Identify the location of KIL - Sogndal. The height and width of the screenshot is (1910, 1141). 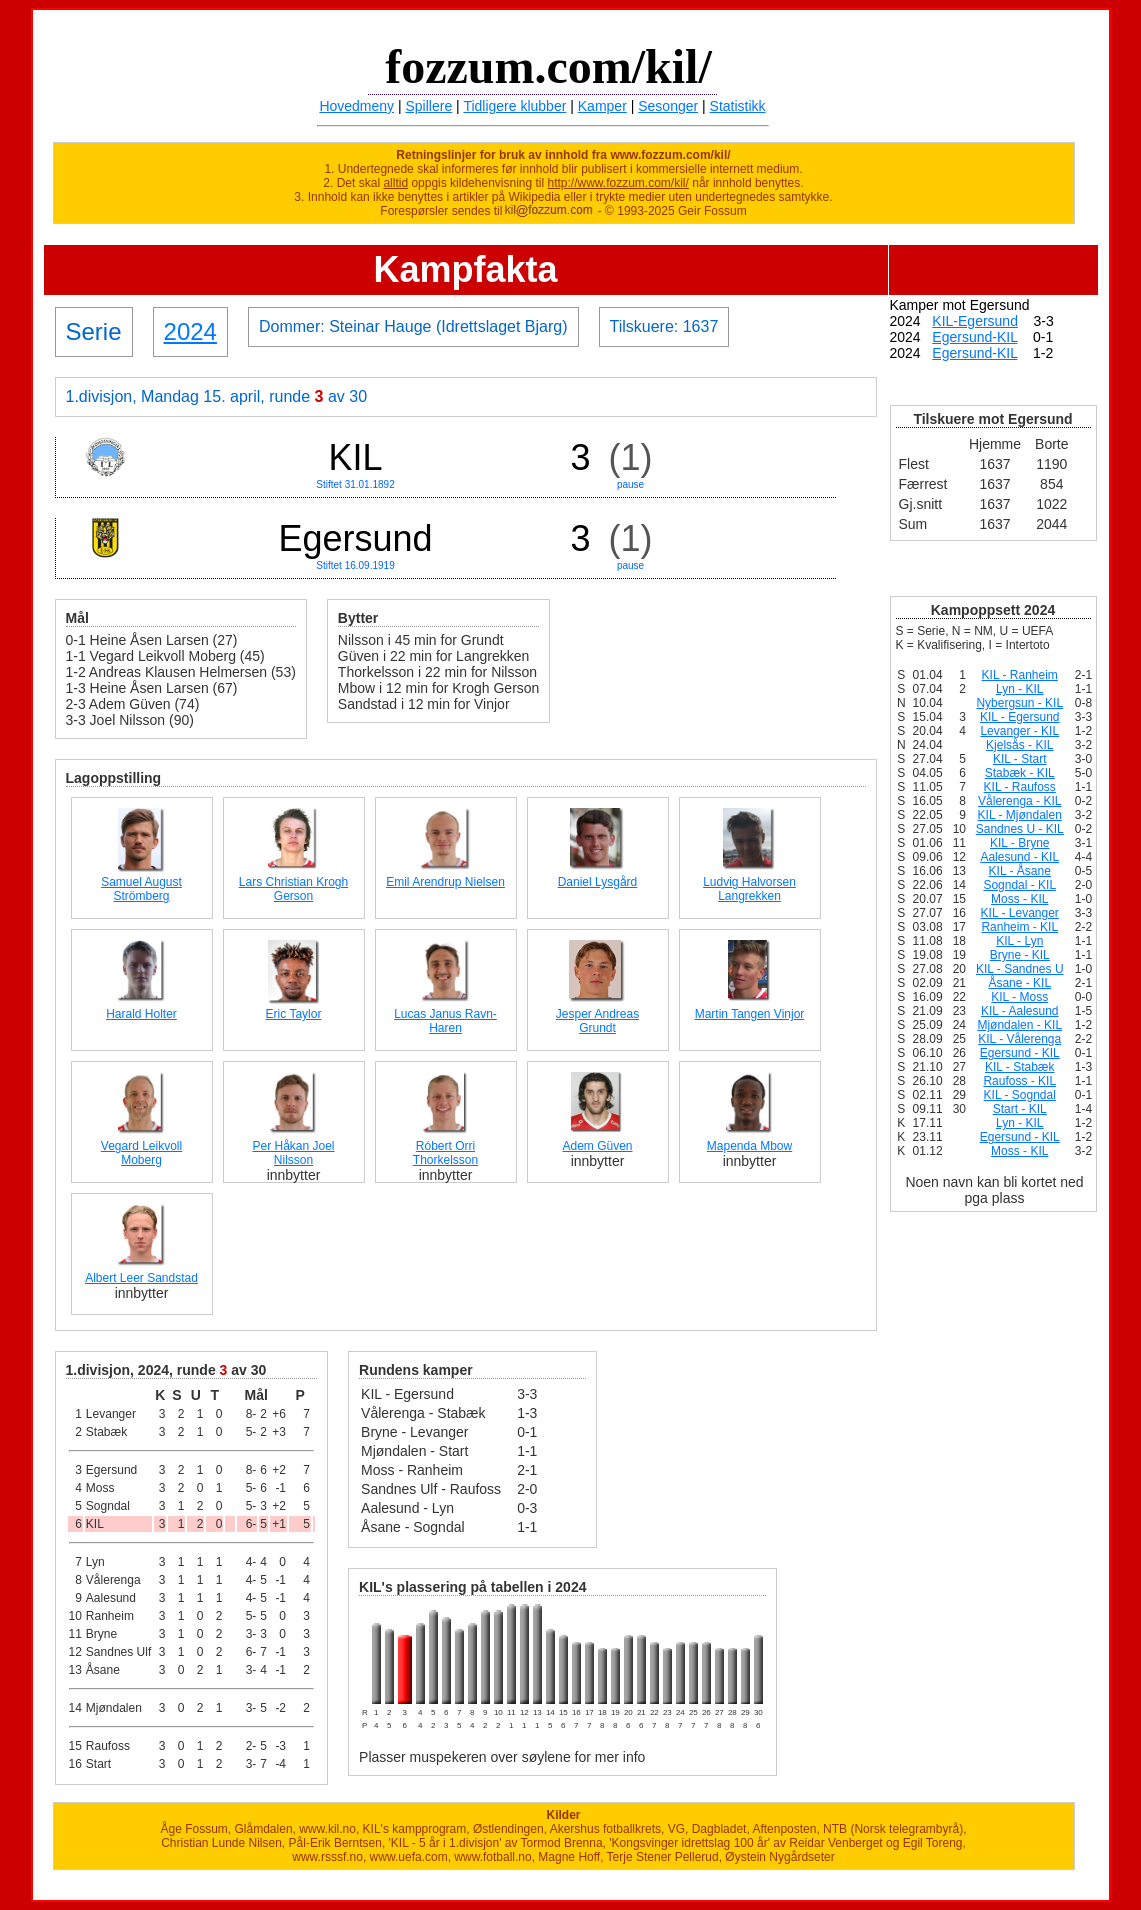
(1020, 1095).